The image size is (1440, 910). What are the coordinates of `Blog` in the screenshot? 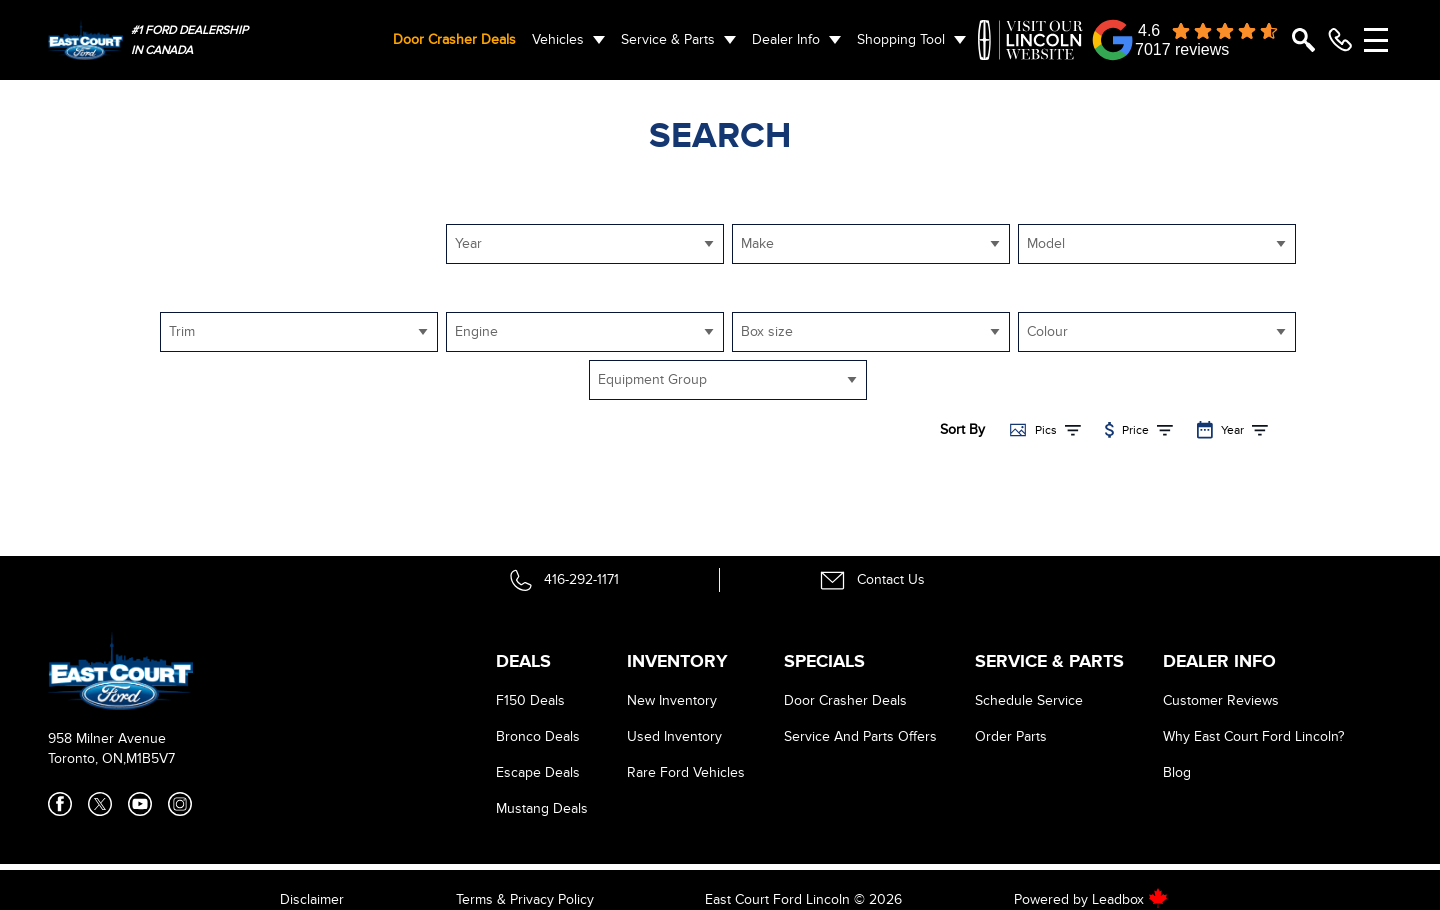 It's located at (1177, 772).